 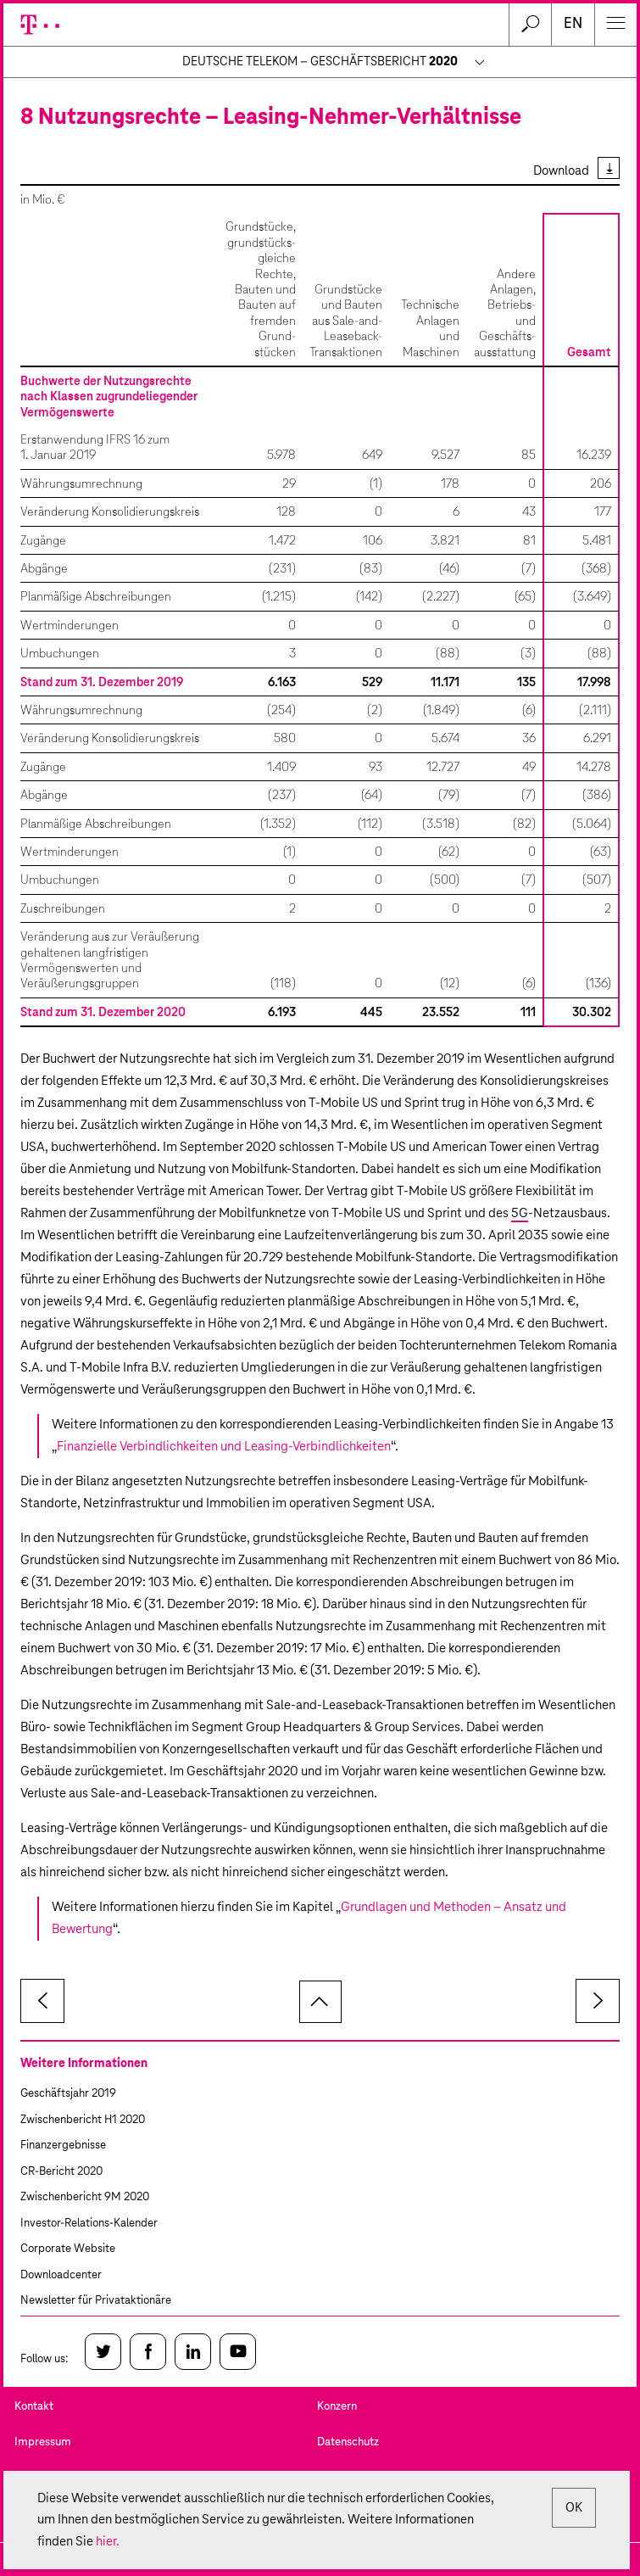 I want to click on Finanzergebnisse, so click(x=63, y=2145).